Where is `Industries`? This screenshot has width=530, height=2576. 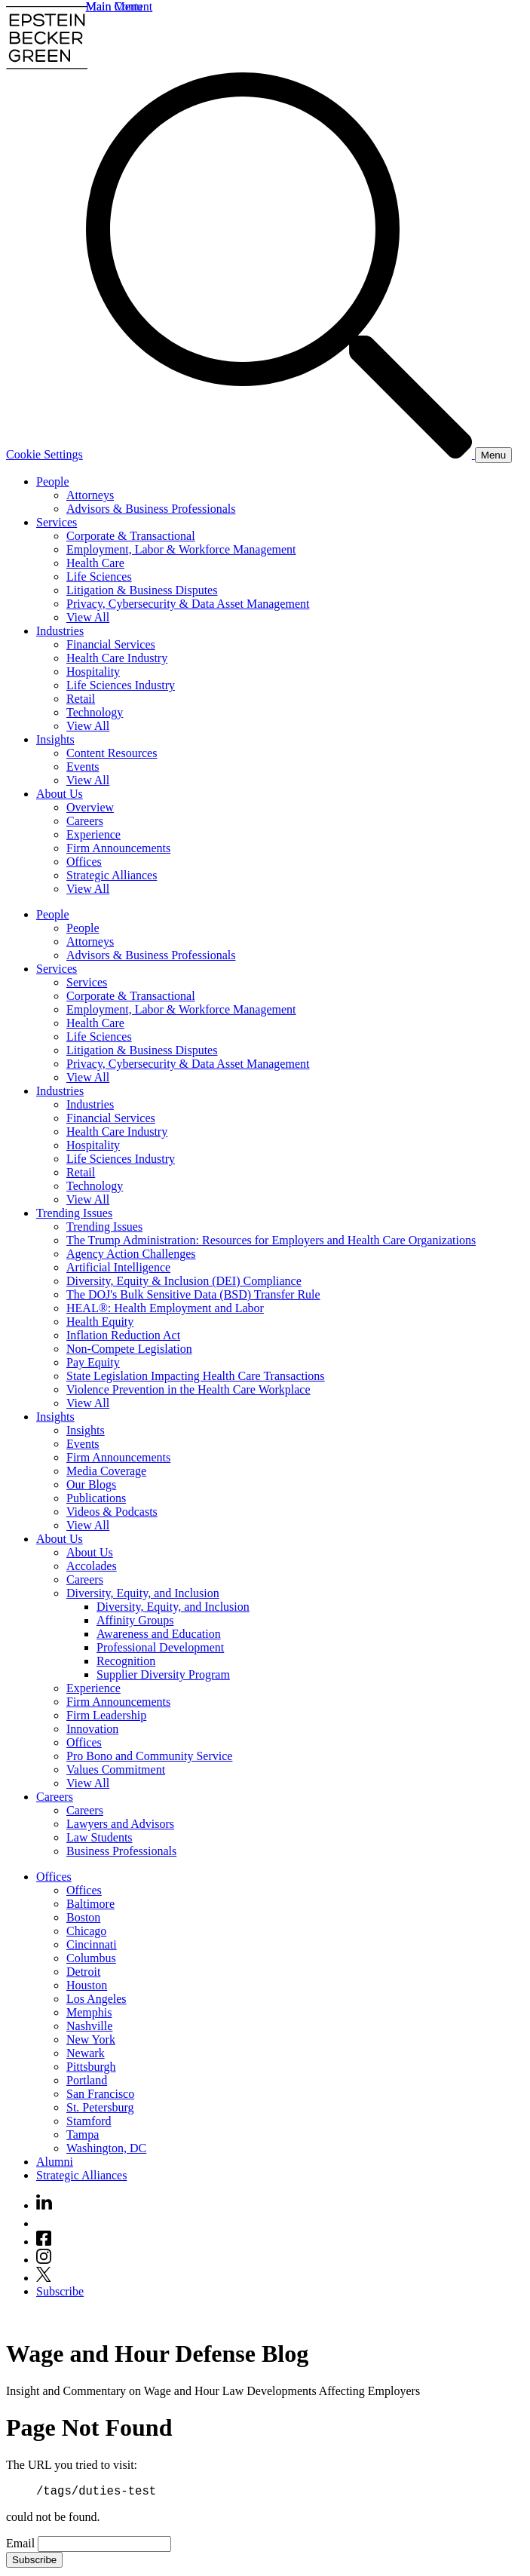
Industries is located at coordinates (60, 630).